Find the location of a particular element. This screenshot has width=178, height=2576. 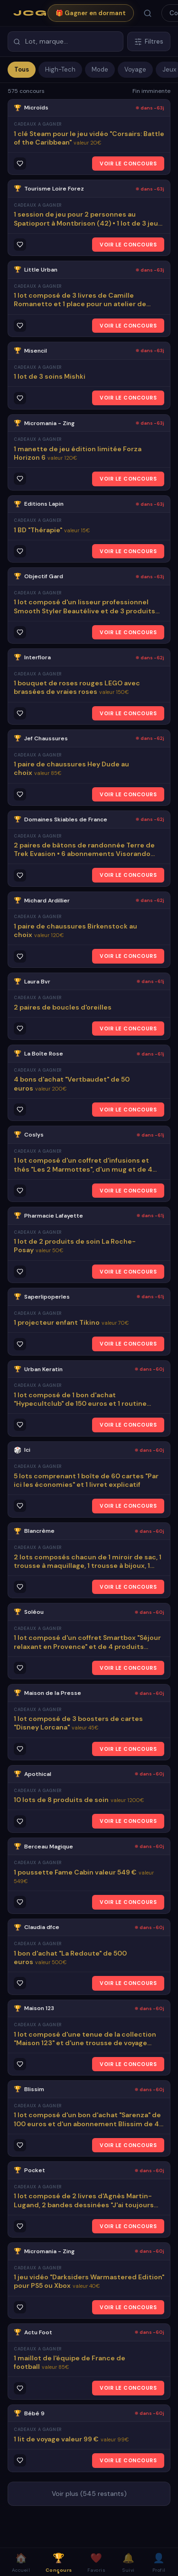

Fin imminente is located at coordinates (151, 91).